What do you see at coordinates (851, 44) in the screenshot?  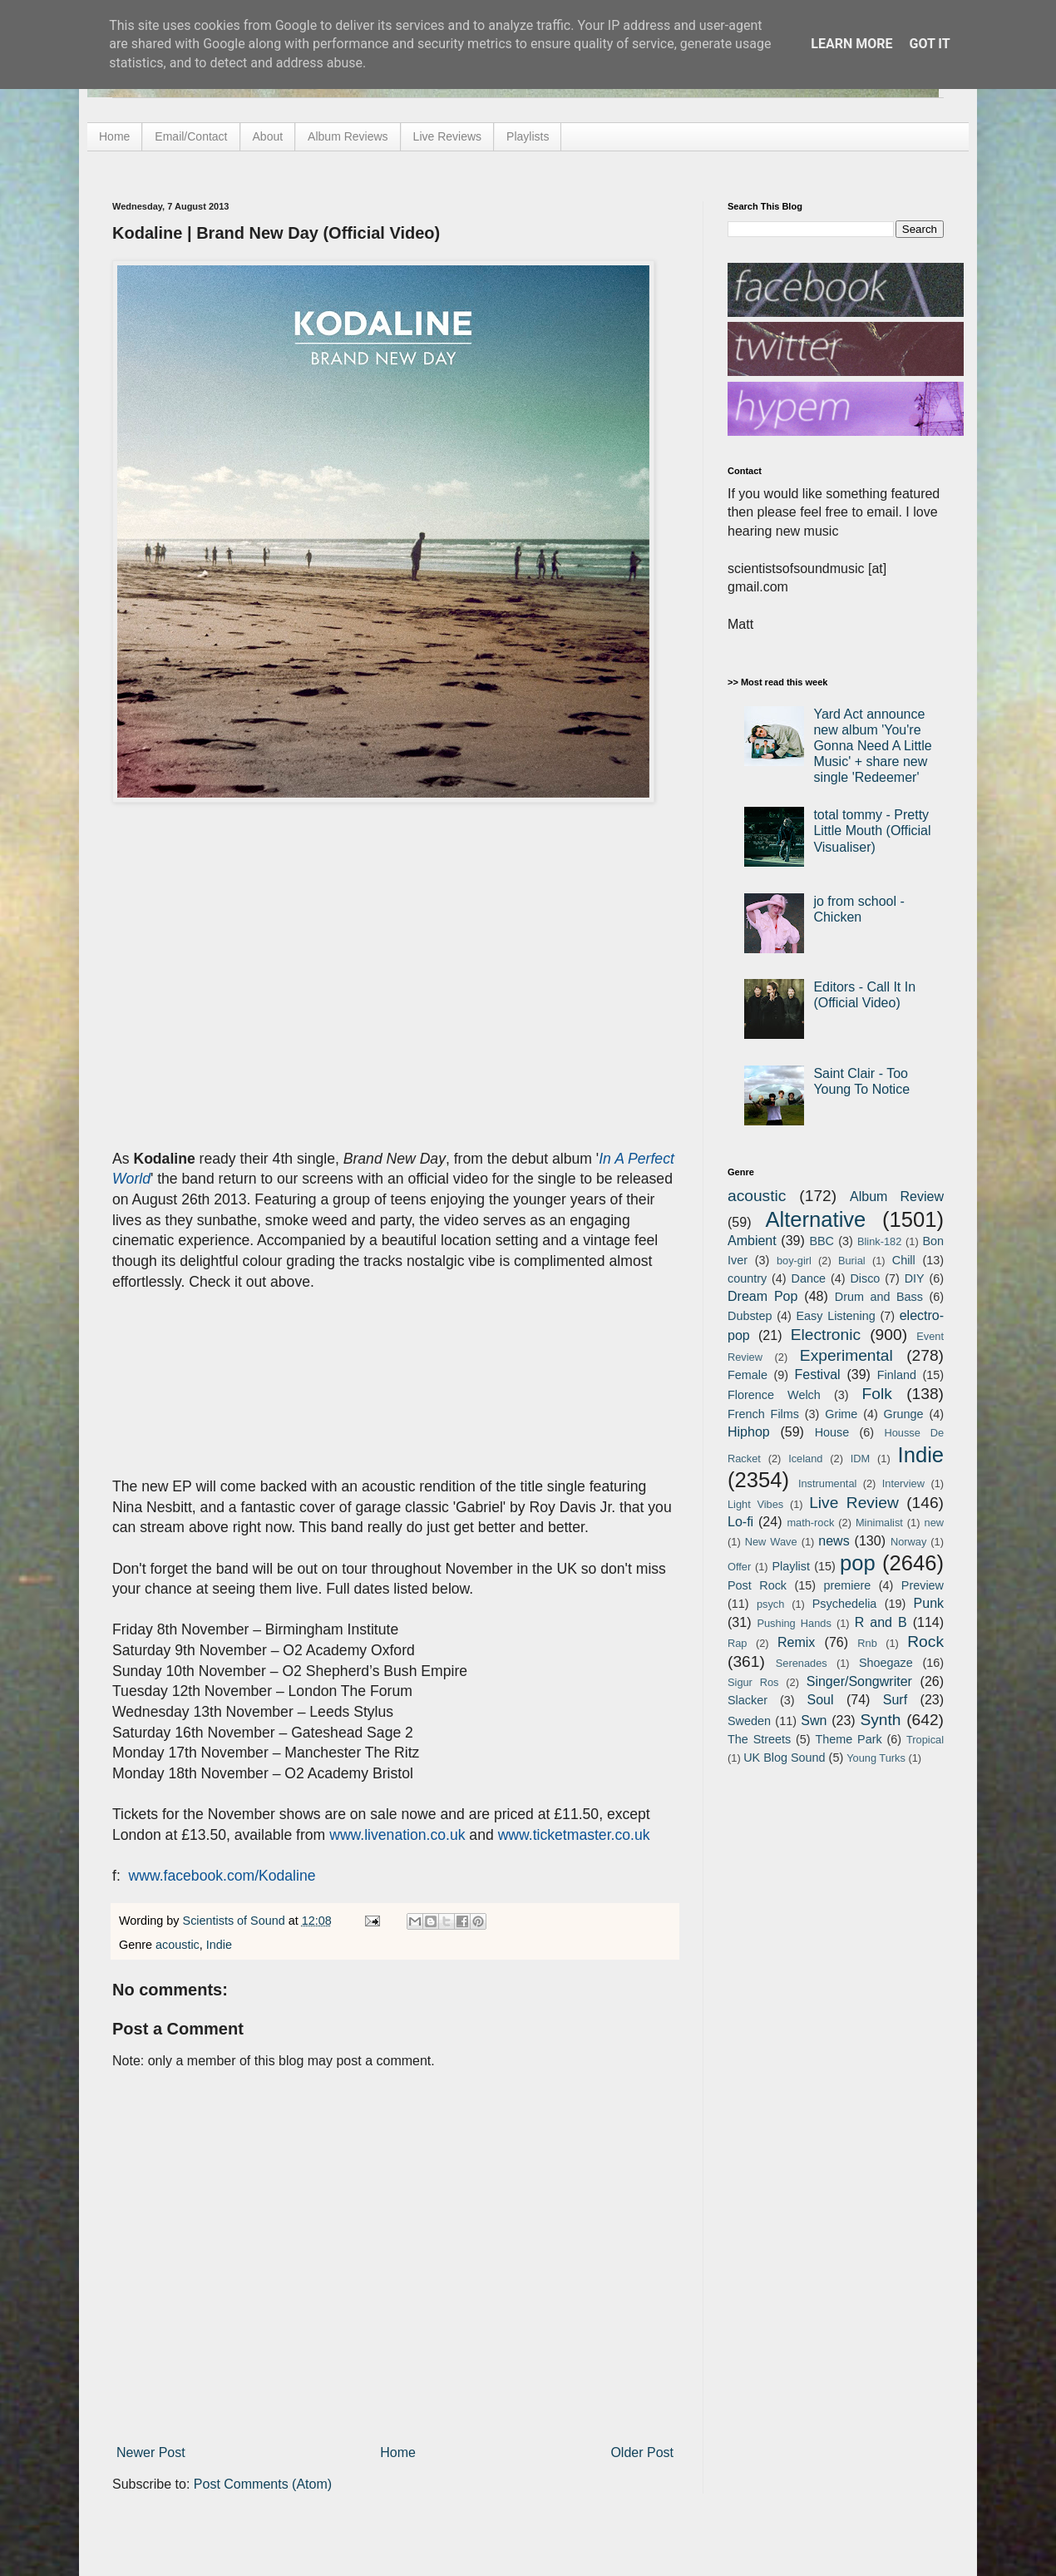 I see `Learn More` at bounding box center [851, 44].